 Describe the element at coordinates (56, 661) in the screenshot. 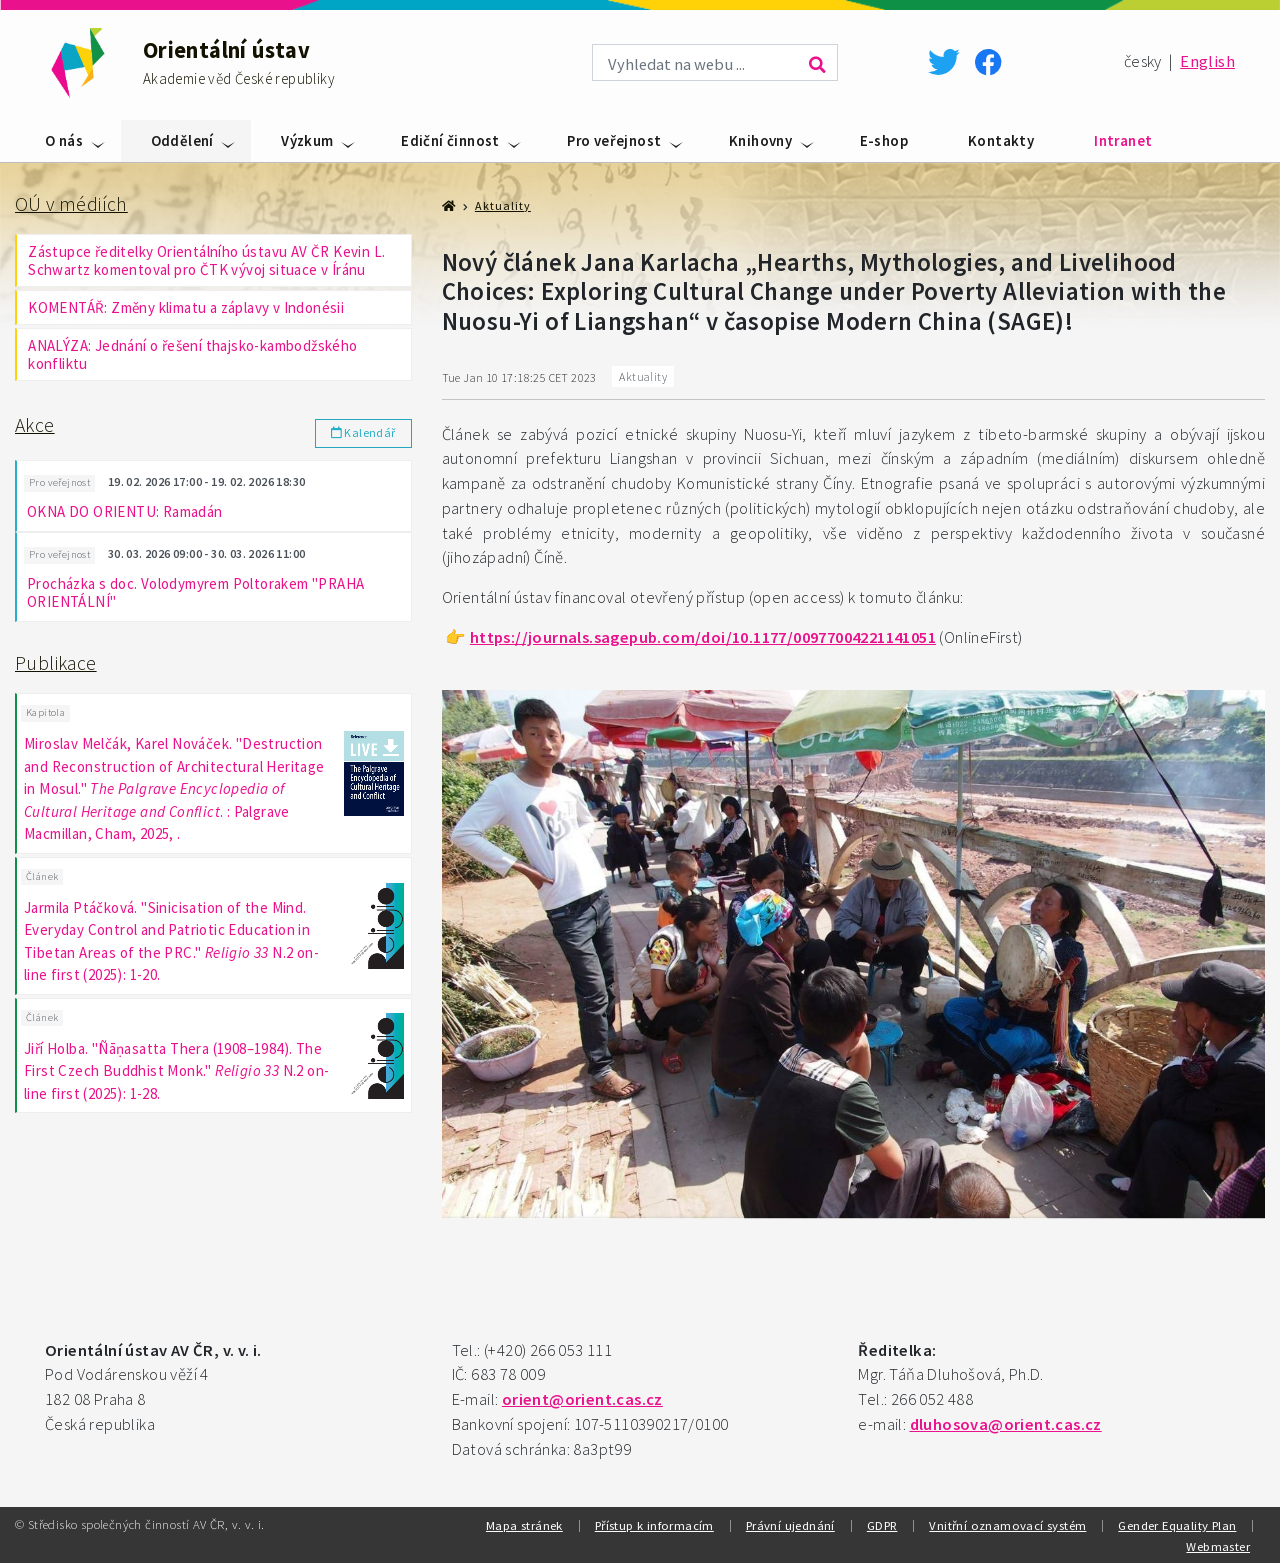

I see `Publikace` at that location.